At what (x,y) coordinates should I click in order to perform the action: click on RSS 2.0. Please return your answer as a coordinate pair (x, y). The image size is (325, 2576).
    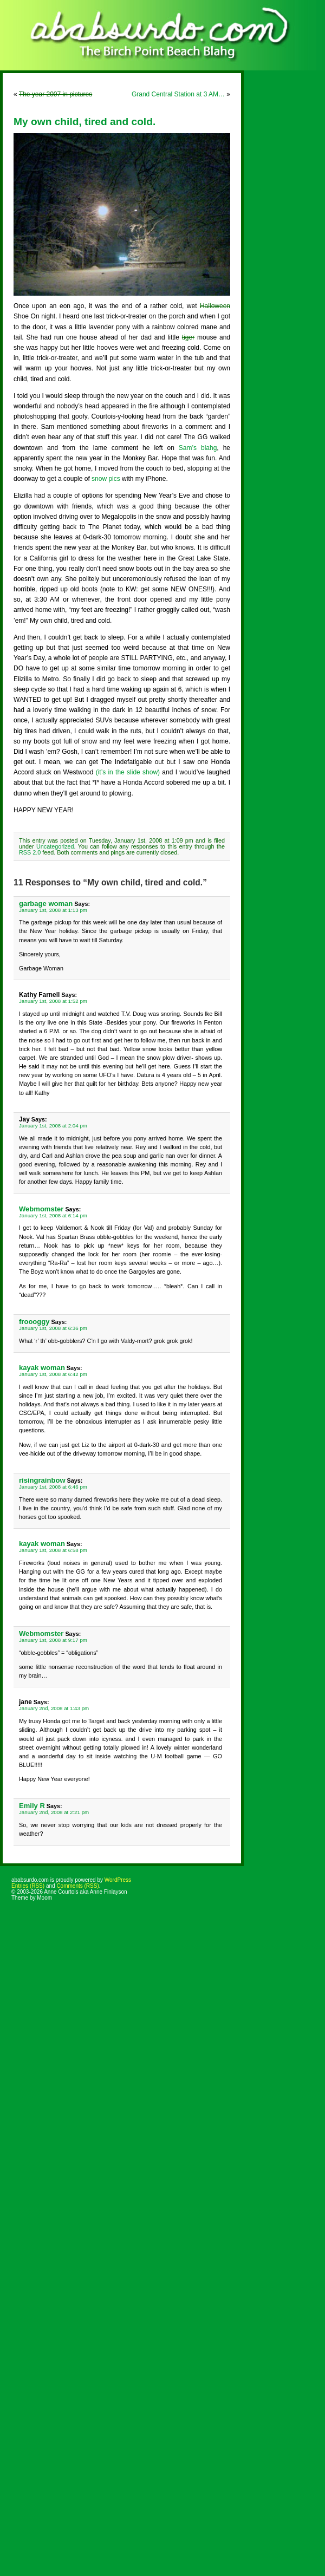
    Looking at the image, I should click on (30, 852).